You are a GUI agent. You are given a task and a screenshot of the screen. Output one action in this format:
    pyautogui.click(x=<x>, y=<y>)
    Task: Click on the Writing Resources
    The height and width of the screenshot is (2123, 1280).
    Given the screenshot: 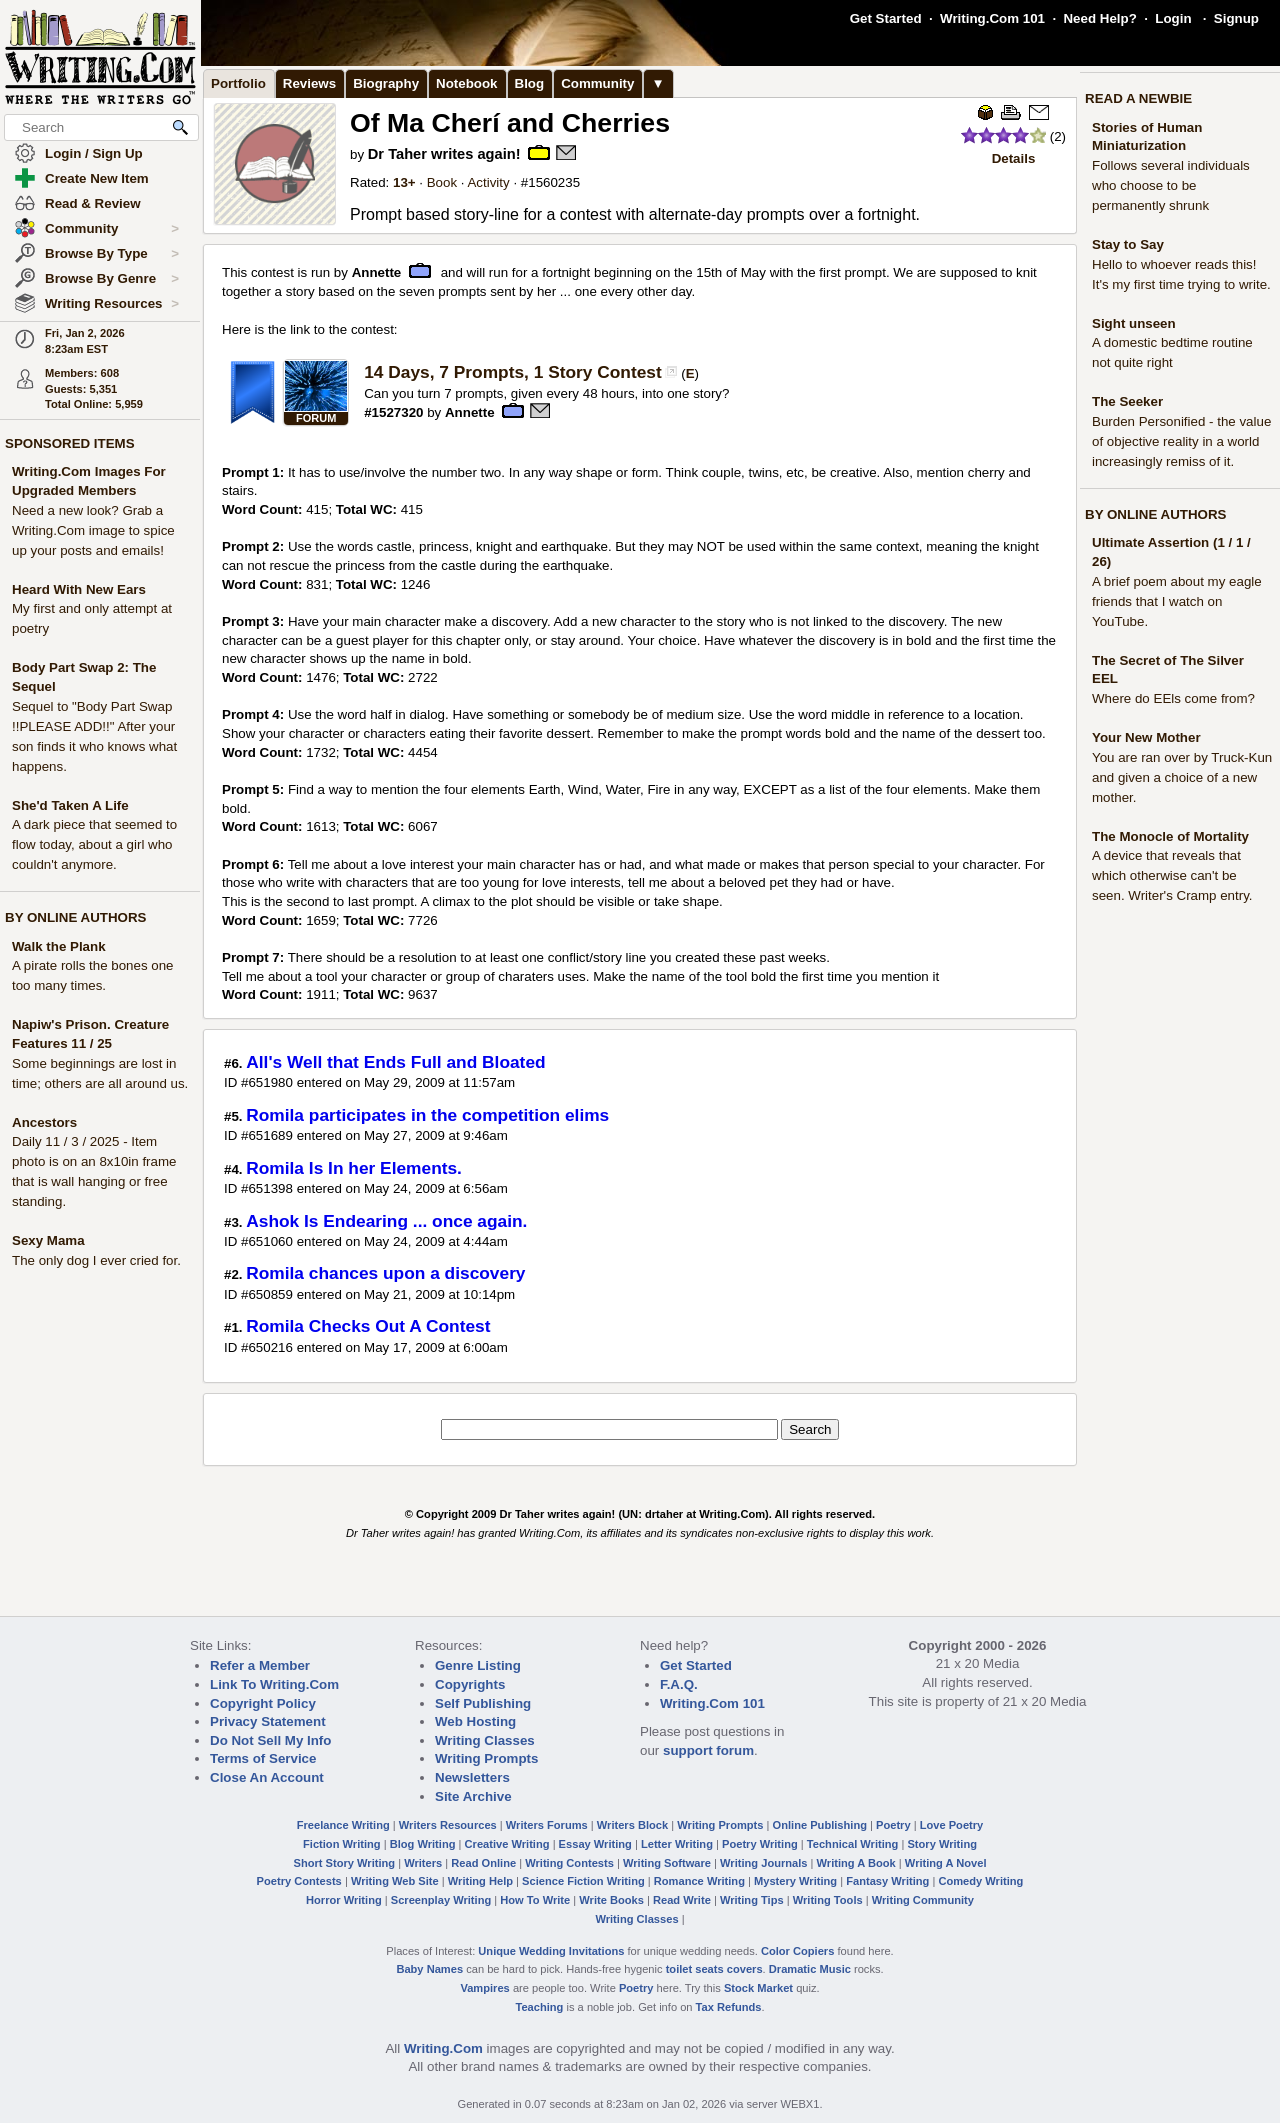 What is the action you would take?
    pyautogui.click(x=112, y=304)
    